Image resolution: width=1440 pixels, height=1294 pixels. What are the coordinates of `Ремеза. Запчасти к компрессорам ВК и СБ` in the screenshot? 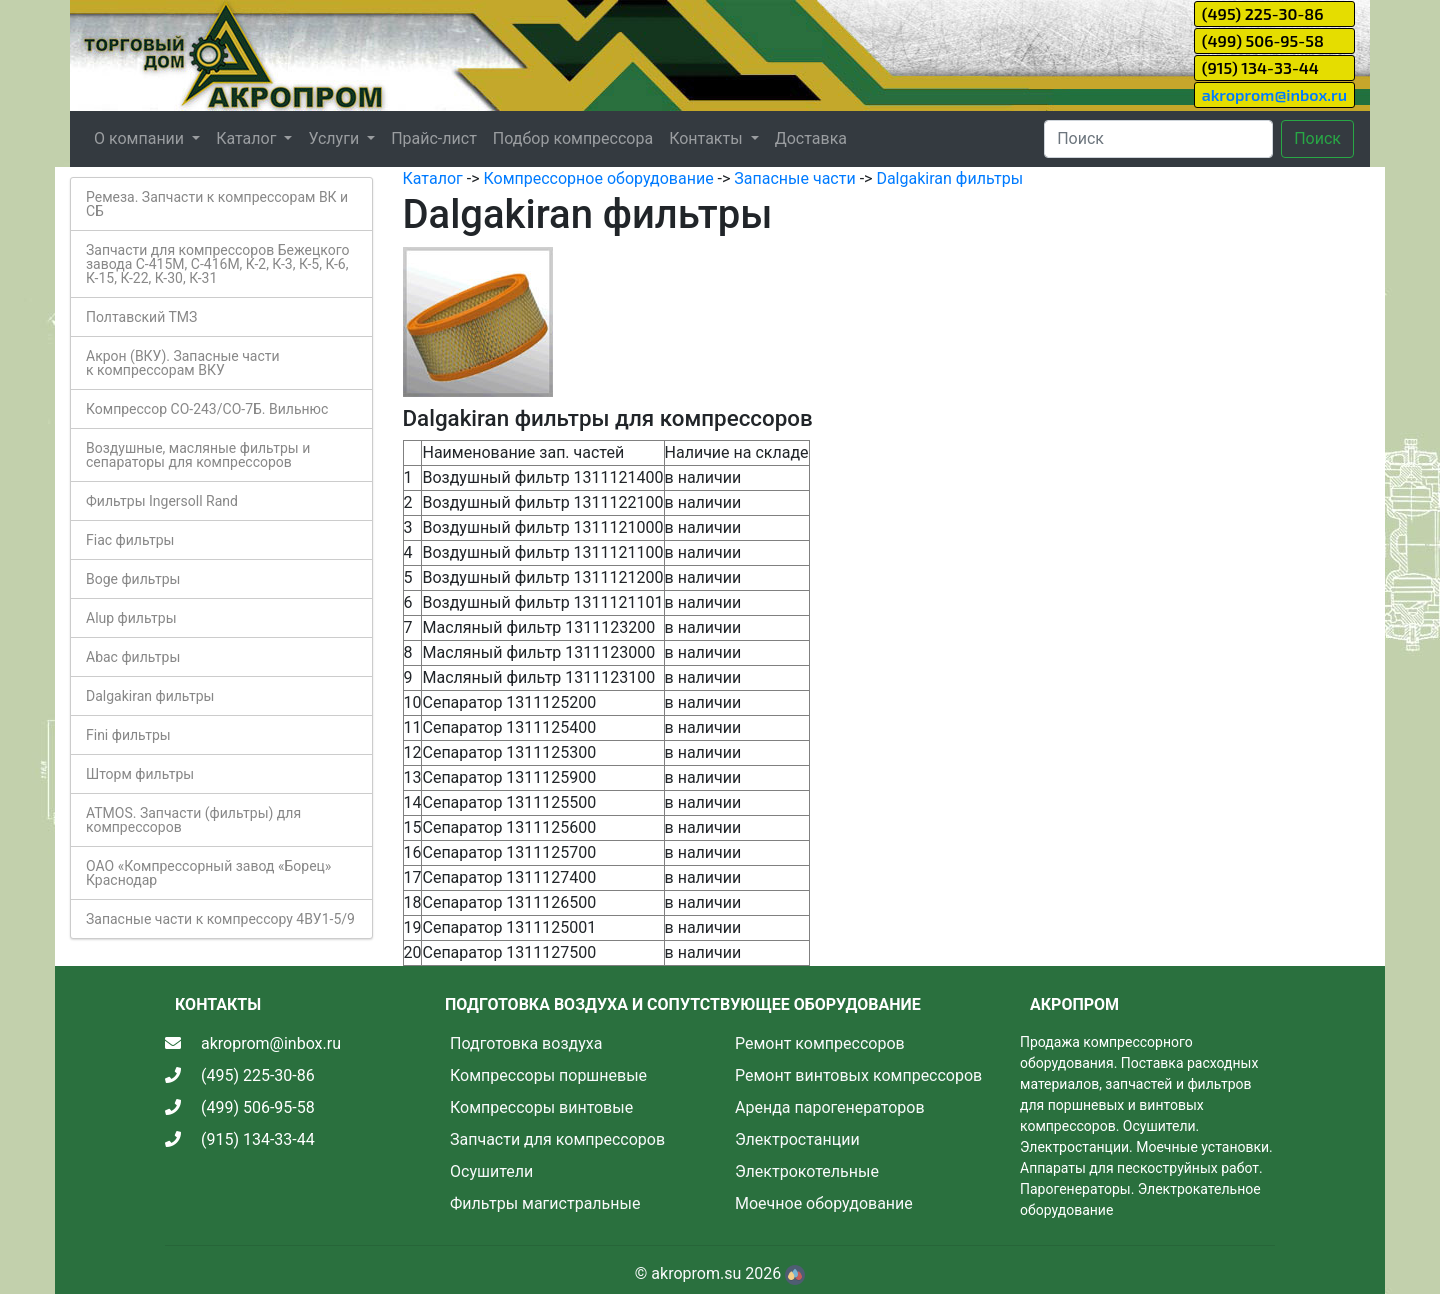 It's located at (217, 204).